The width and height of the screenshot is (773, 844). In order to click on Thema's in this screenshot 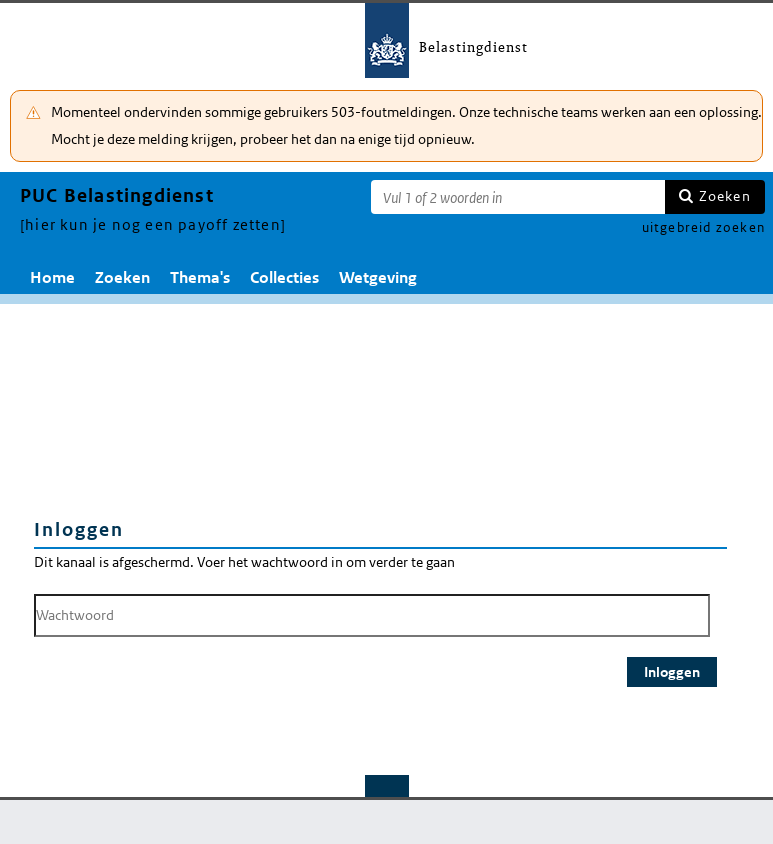, I will do `click(200, 277)`.